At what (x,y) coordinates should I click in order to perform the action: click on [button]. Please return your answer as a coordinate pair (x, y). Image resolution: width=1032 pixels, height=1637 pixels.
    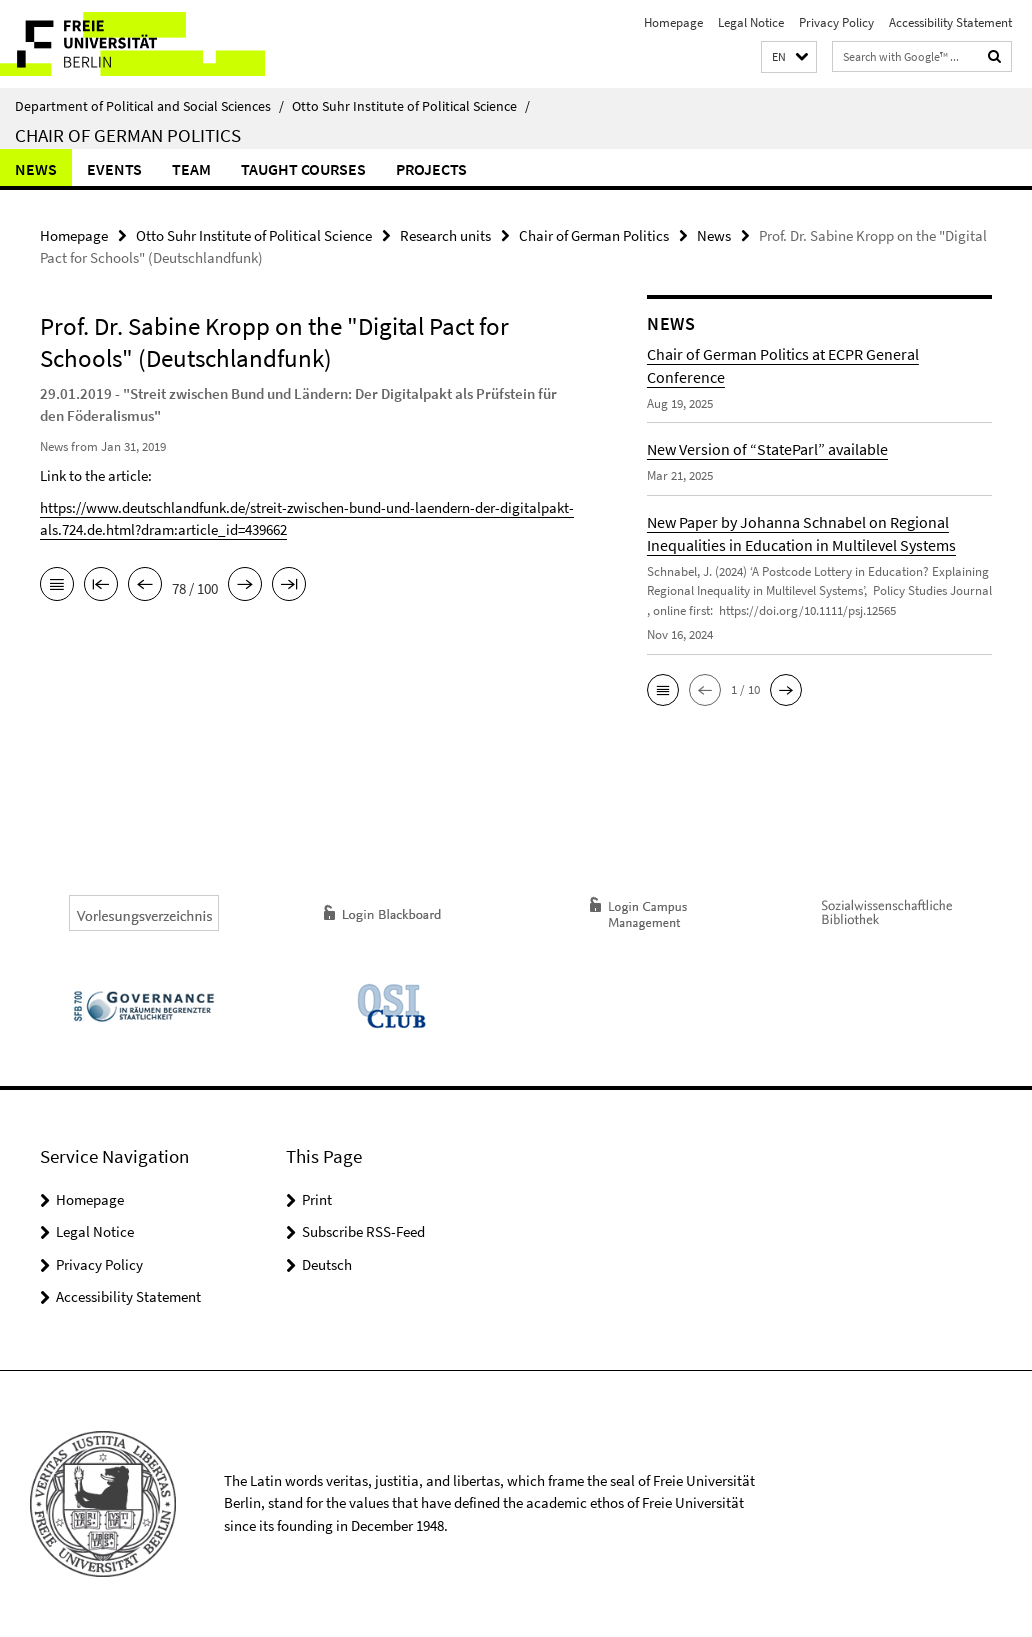
    Looking at the image, I should click on (789, 57).